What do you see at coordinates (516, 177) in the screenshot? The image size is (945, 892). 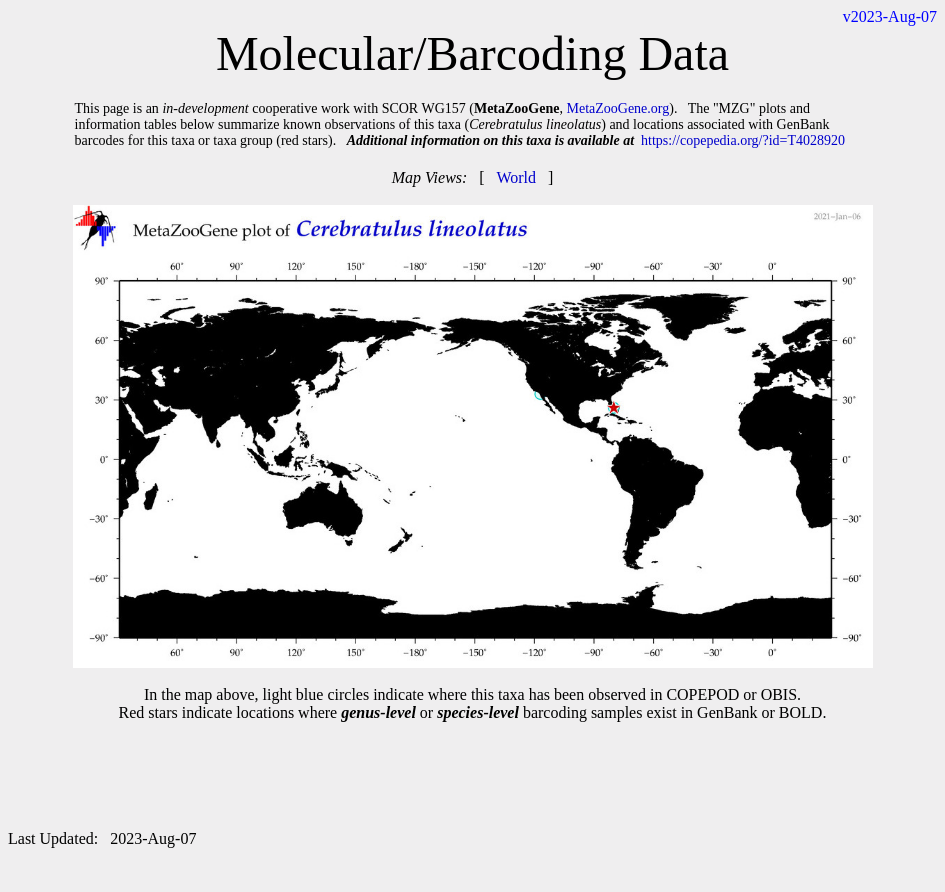 I see `World` at bounding box center [516, 177].